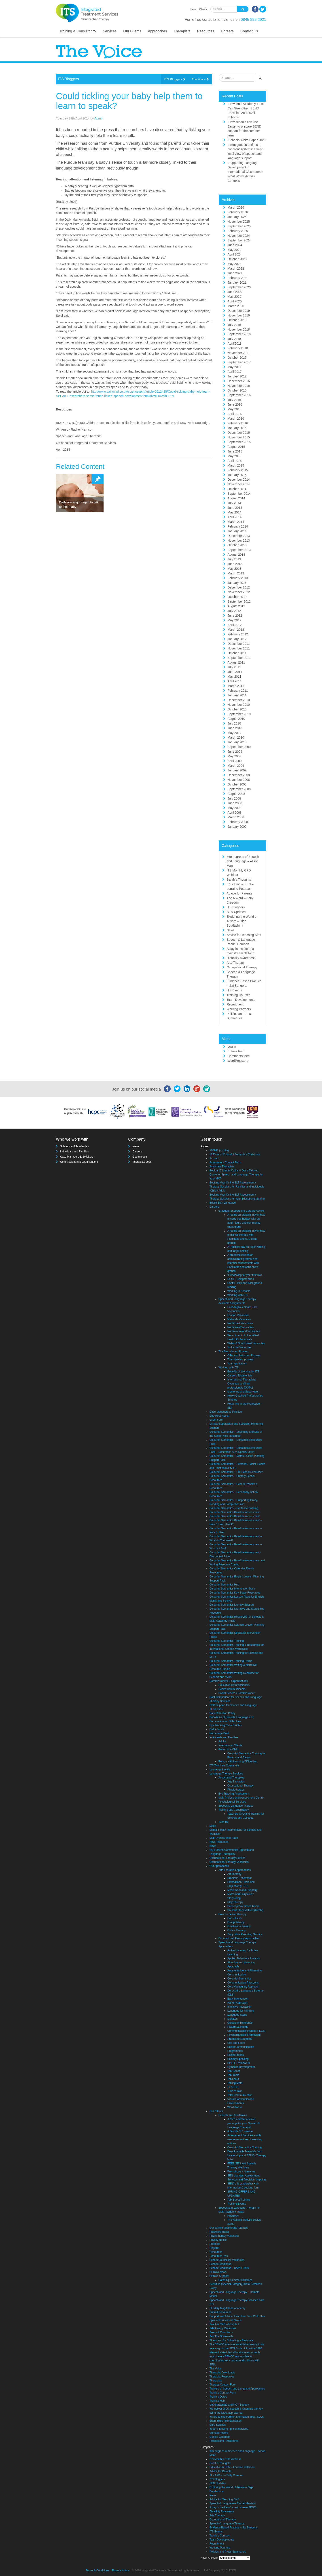 The image size is (322, 2576). Describe the element at coordinates (238, 2059) in the screenshot. I see `Socially Speaking` at that location.